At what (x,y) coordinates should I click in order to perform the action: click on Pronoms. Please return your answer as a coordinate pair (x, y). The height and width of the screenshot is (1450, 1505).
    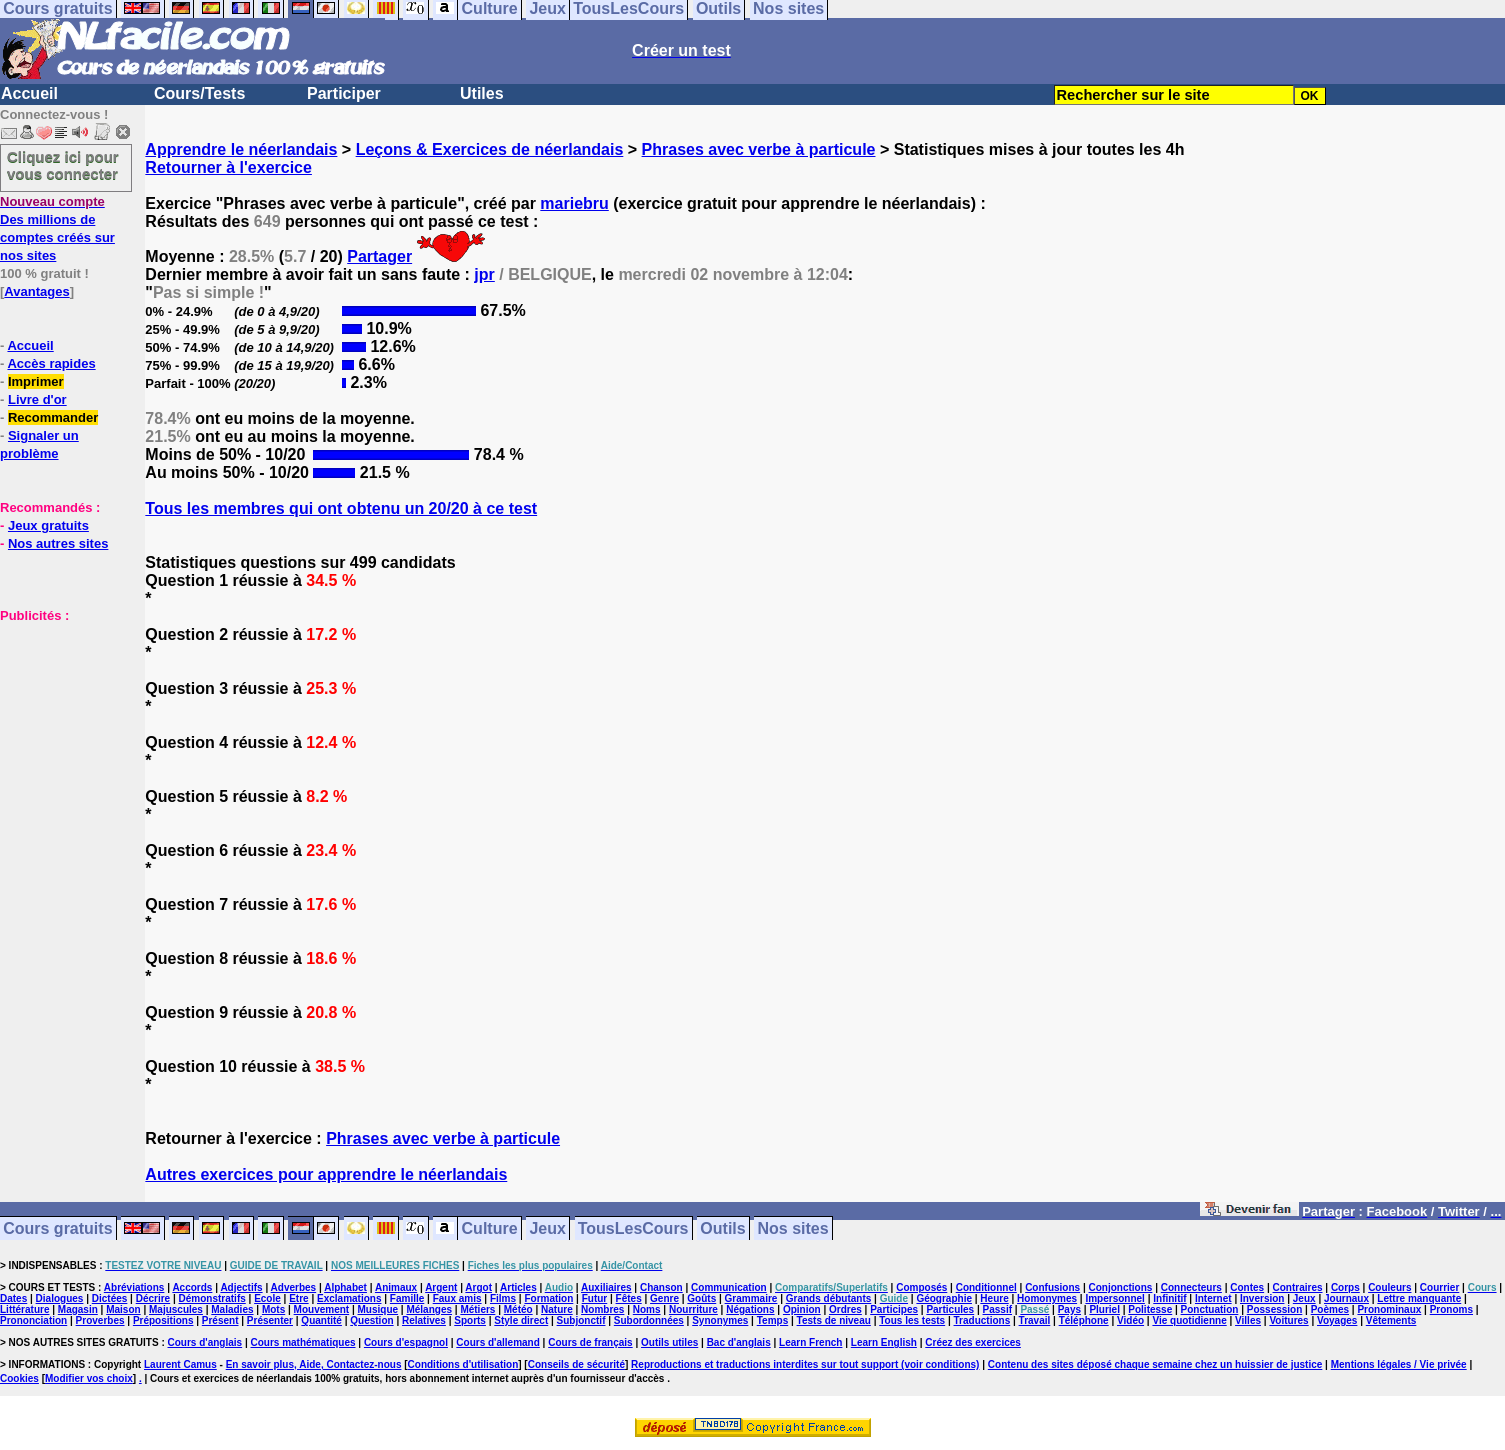
    Looking at the image, I should click on (1451, 1309).